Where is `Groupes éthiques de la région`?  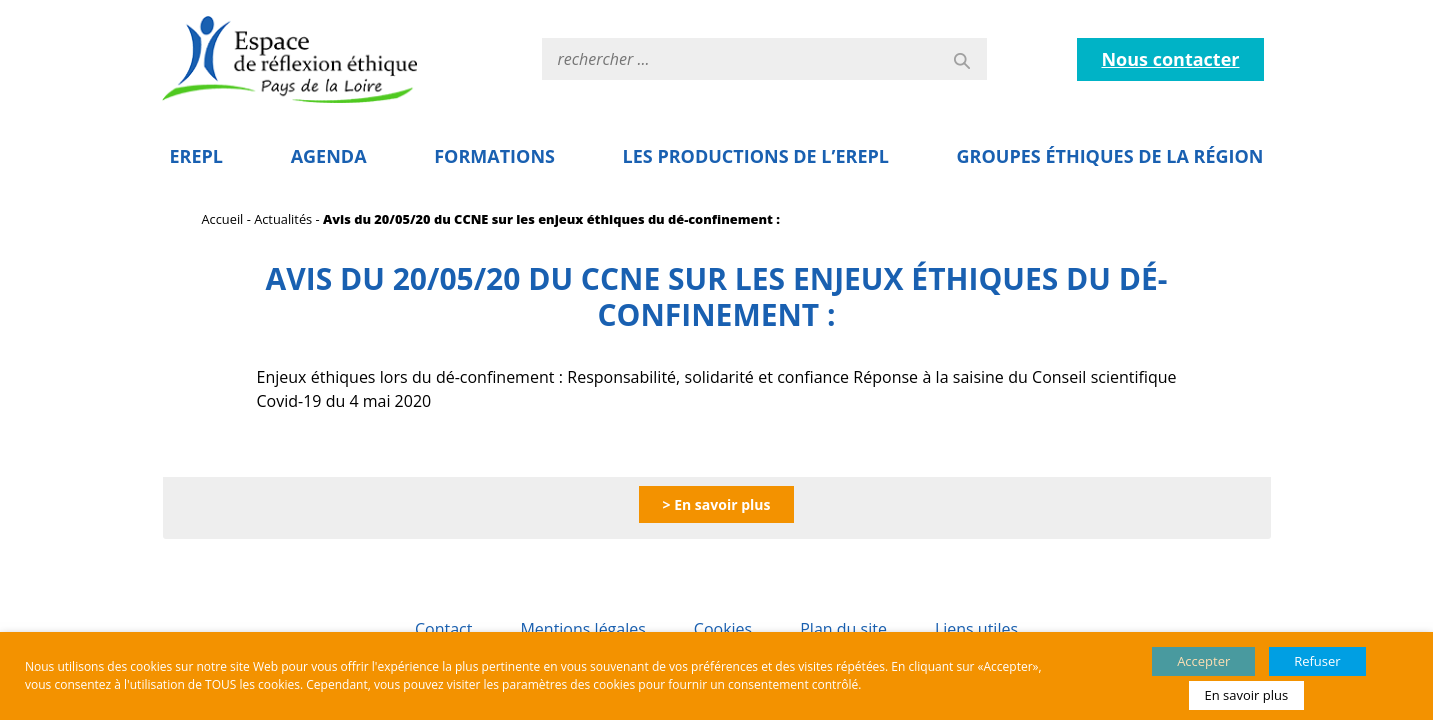 Groupes éthiques de la région is located at coordinates (1110, 156).